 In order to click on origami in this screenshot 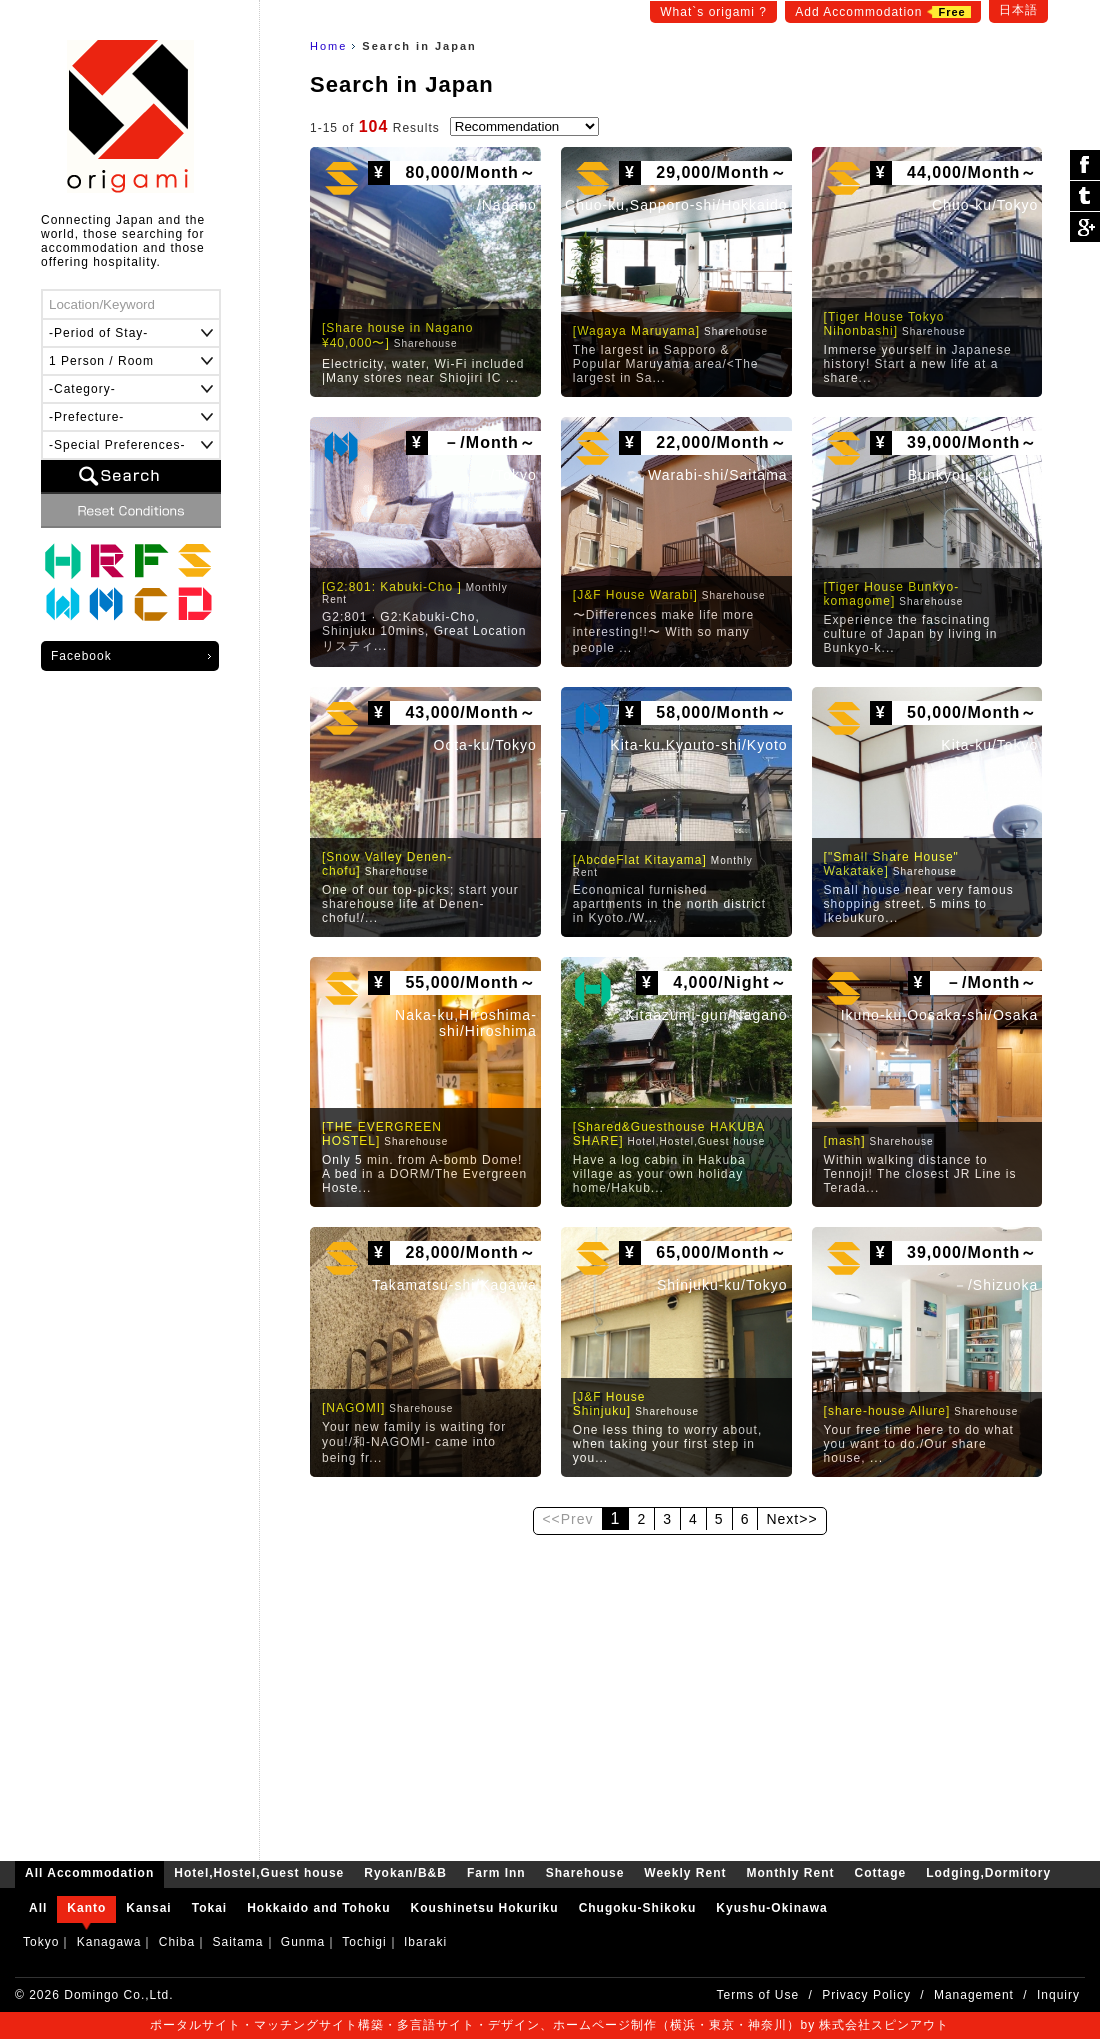, I will do `click(130, 116)`.